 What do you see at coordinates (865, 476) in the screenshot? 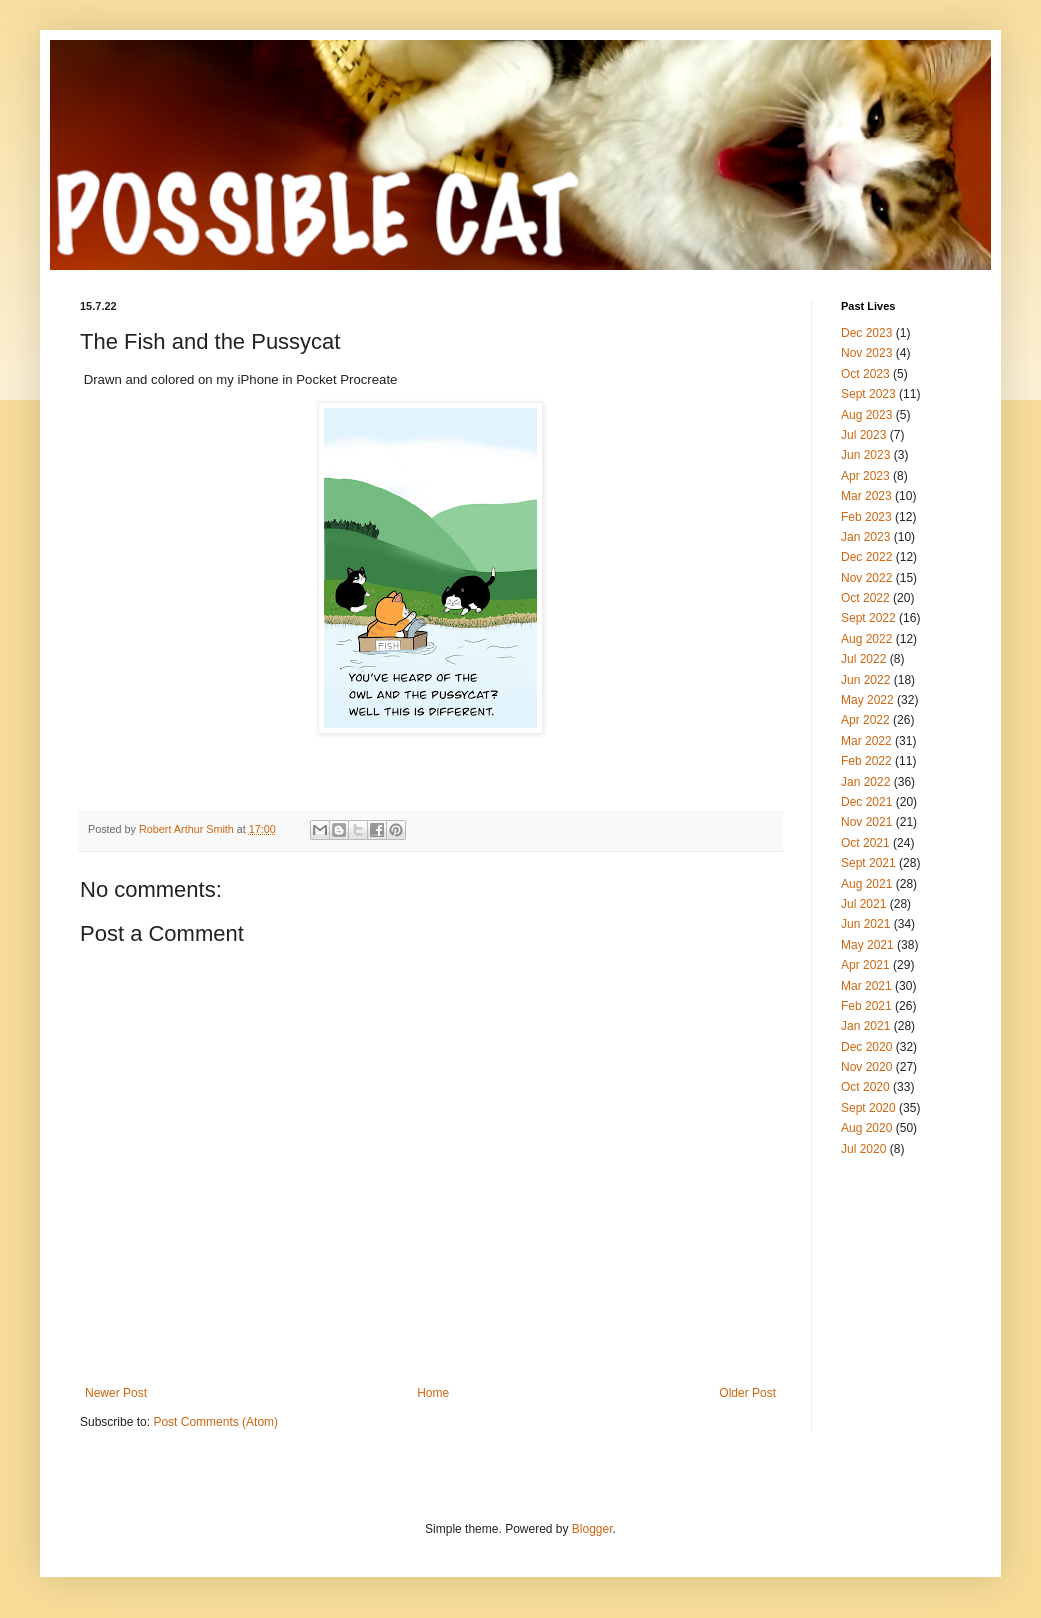
I see `Apr 2023` at bounding box center [865, 476].